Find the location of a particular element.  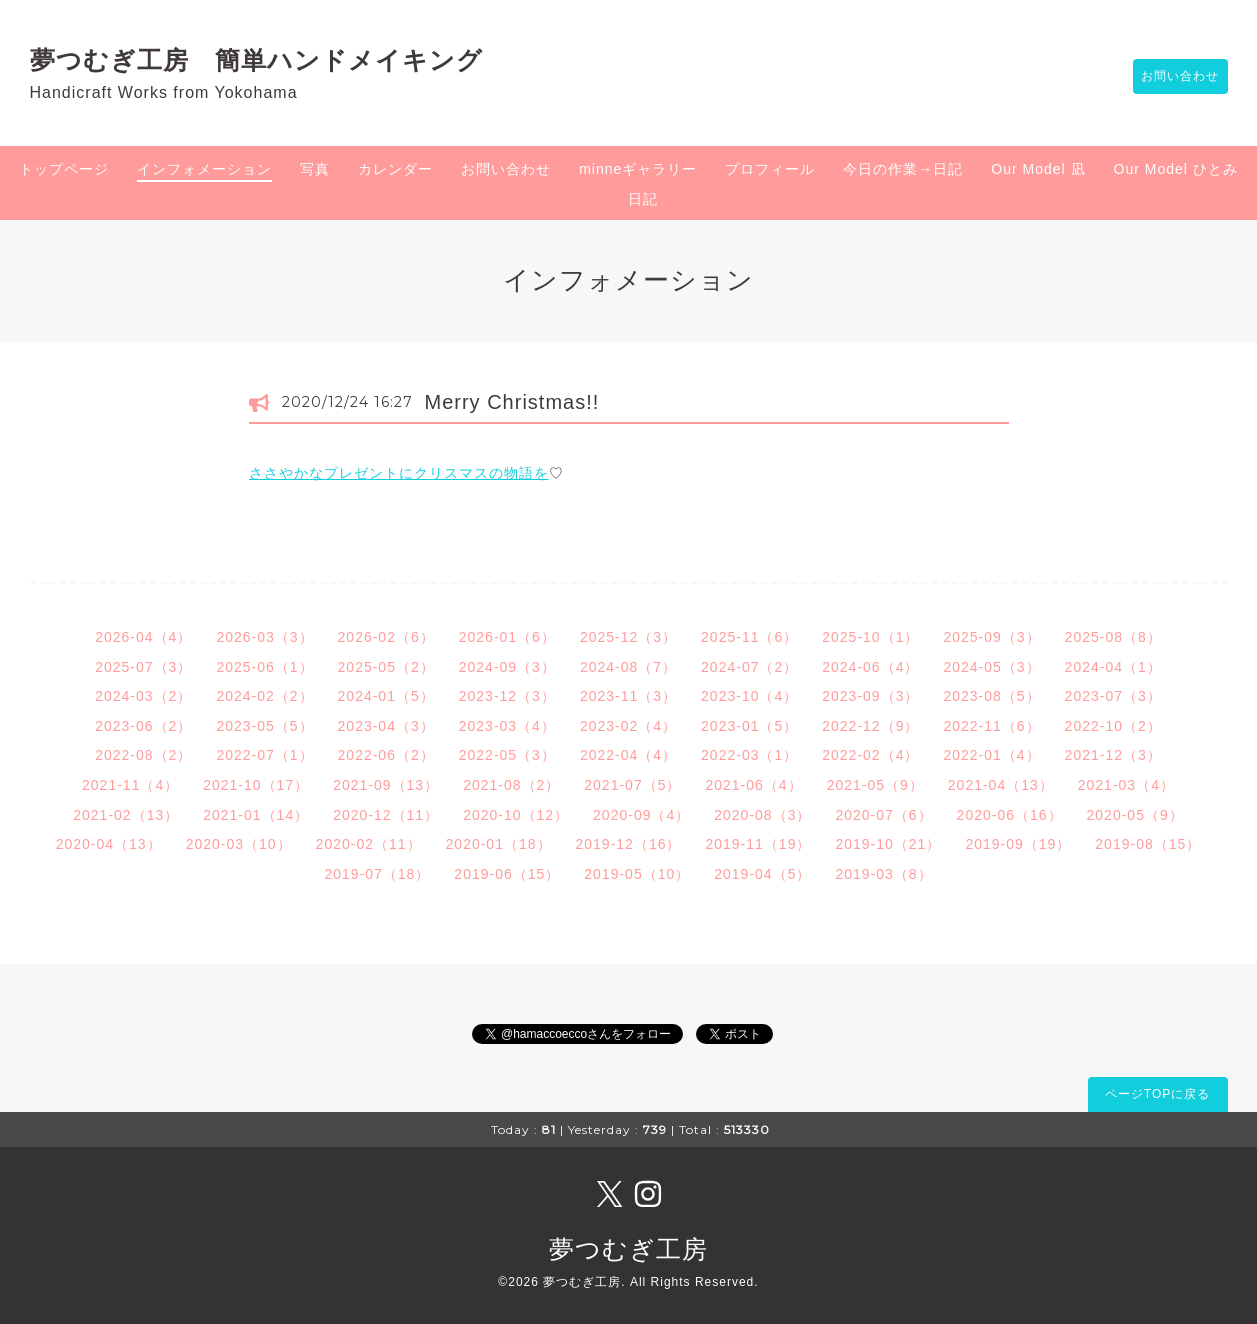

2019-03（8） is located at coordinates (883, 874).